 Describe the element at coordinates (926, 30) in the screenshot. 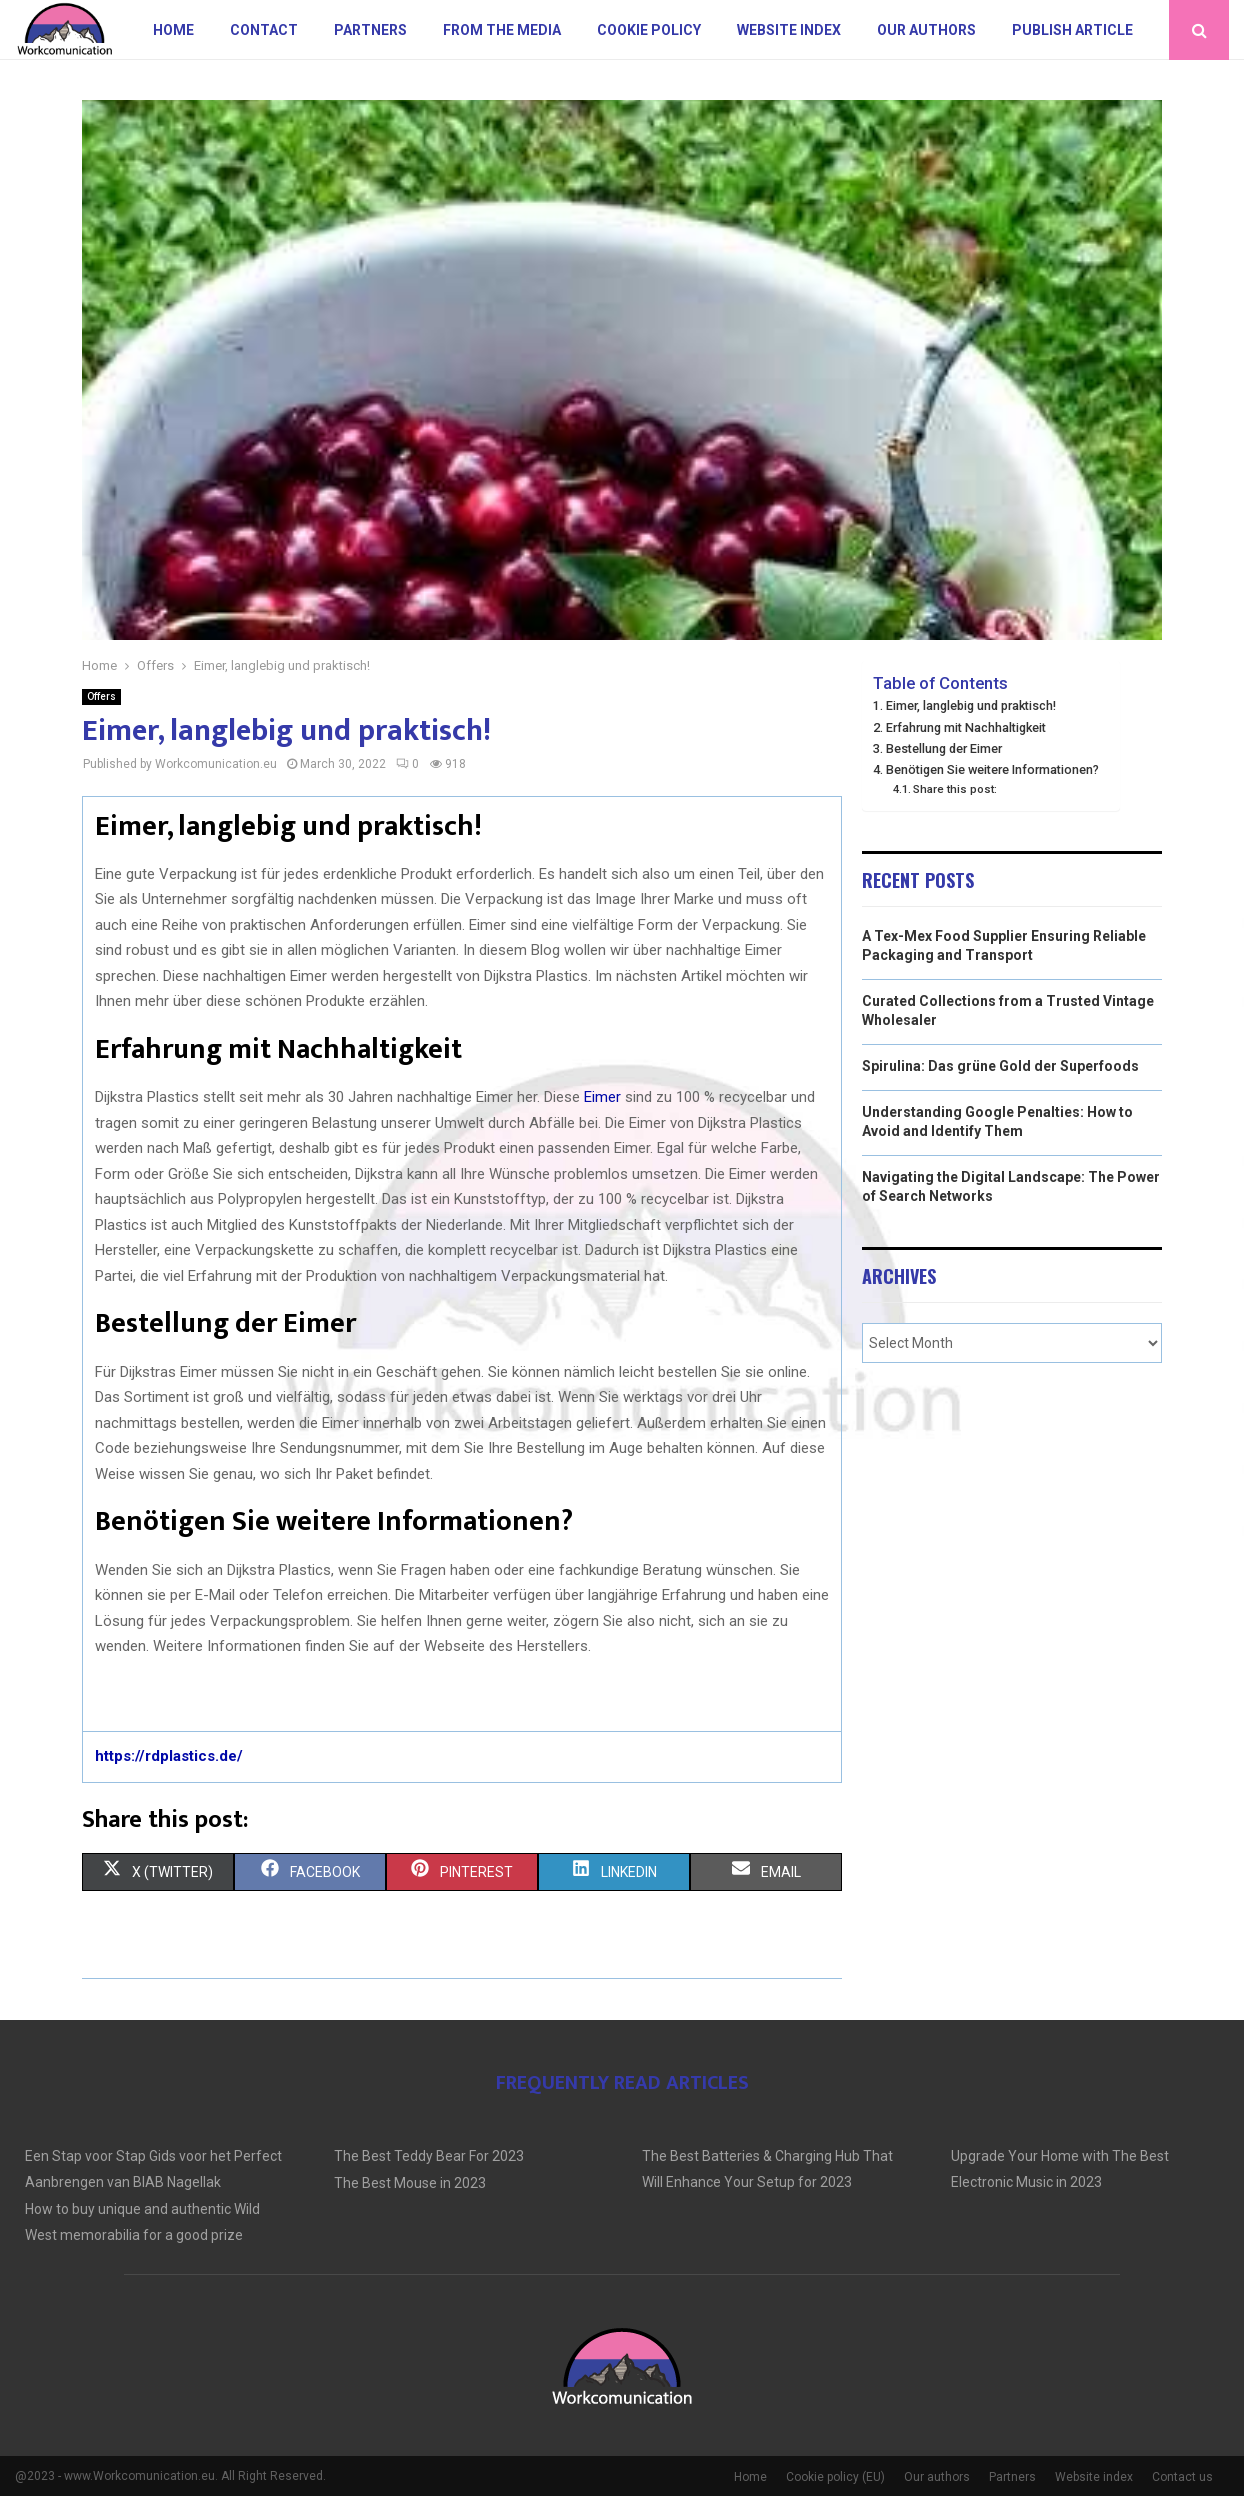

I see `Our authors` at that location.